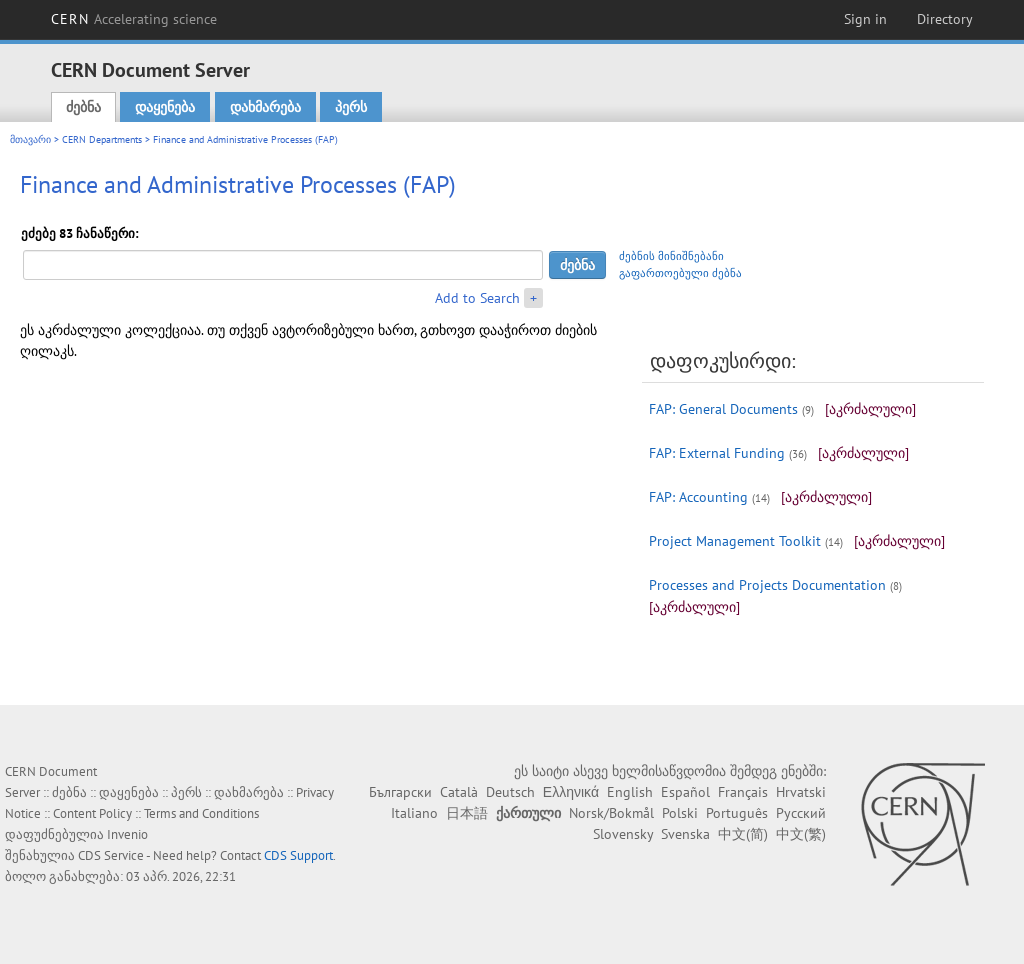 The image size is (1024, 964). Describe the element at coordinates (201, 813) in the screenshot. I see `Terms and Conditions` at that location.